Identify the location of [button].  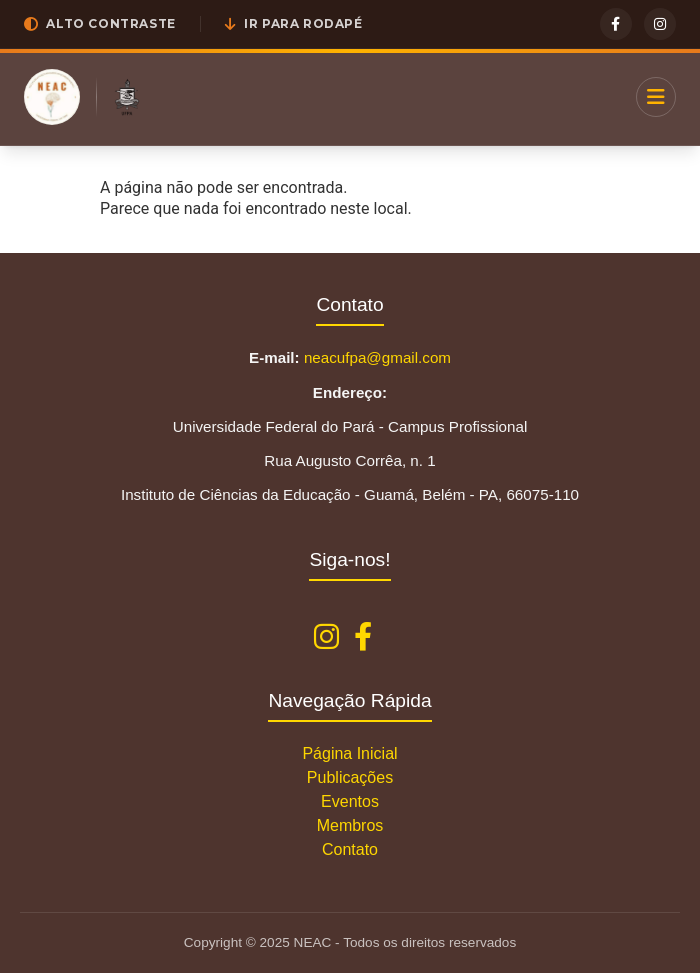
(100, 24).